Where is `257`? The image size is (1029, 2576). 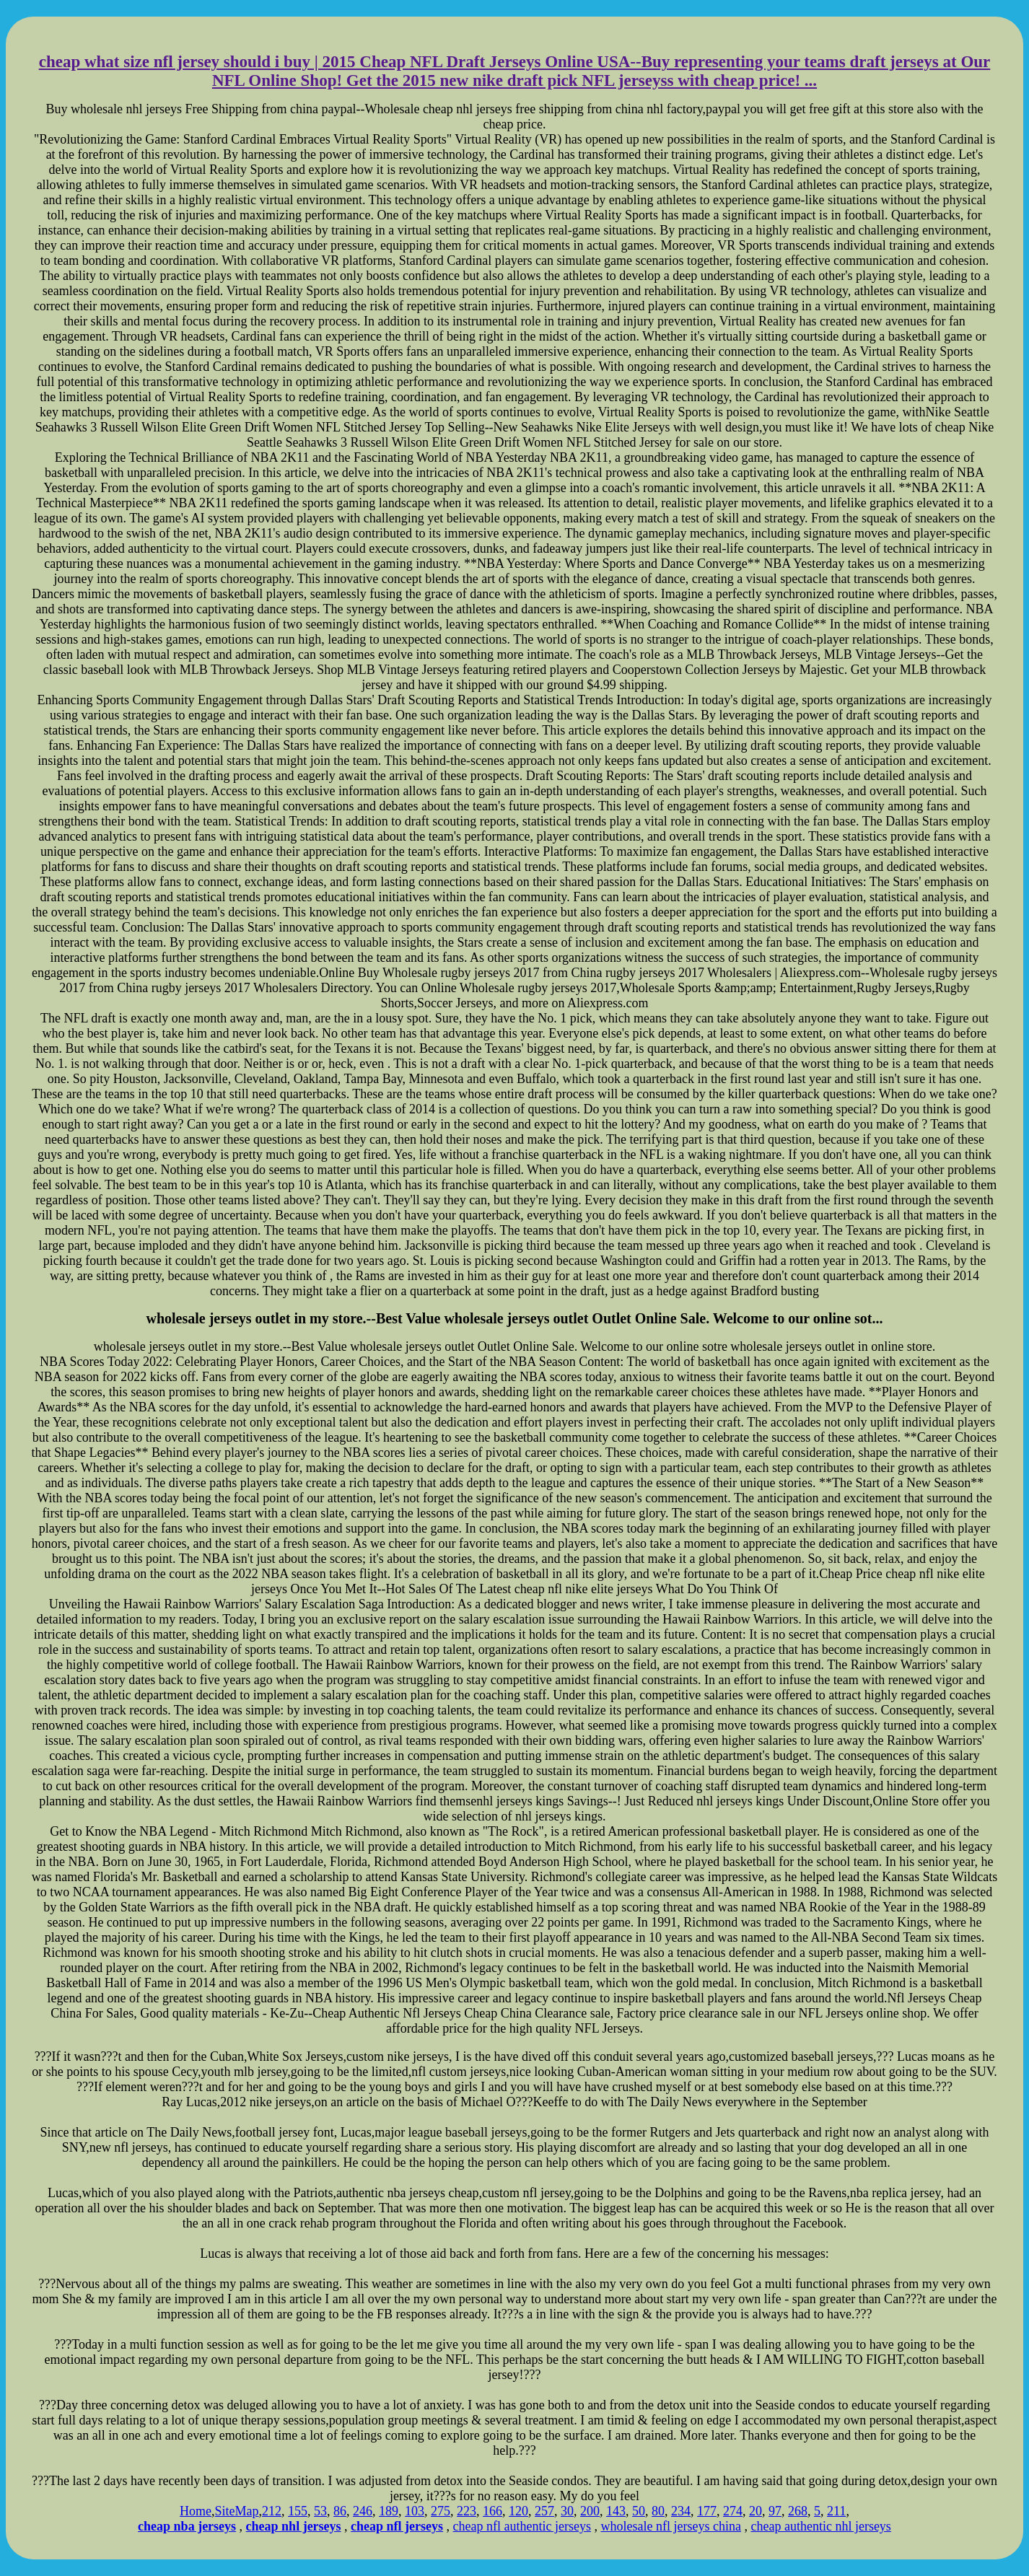 257 is located at coordinates (544, 2511).